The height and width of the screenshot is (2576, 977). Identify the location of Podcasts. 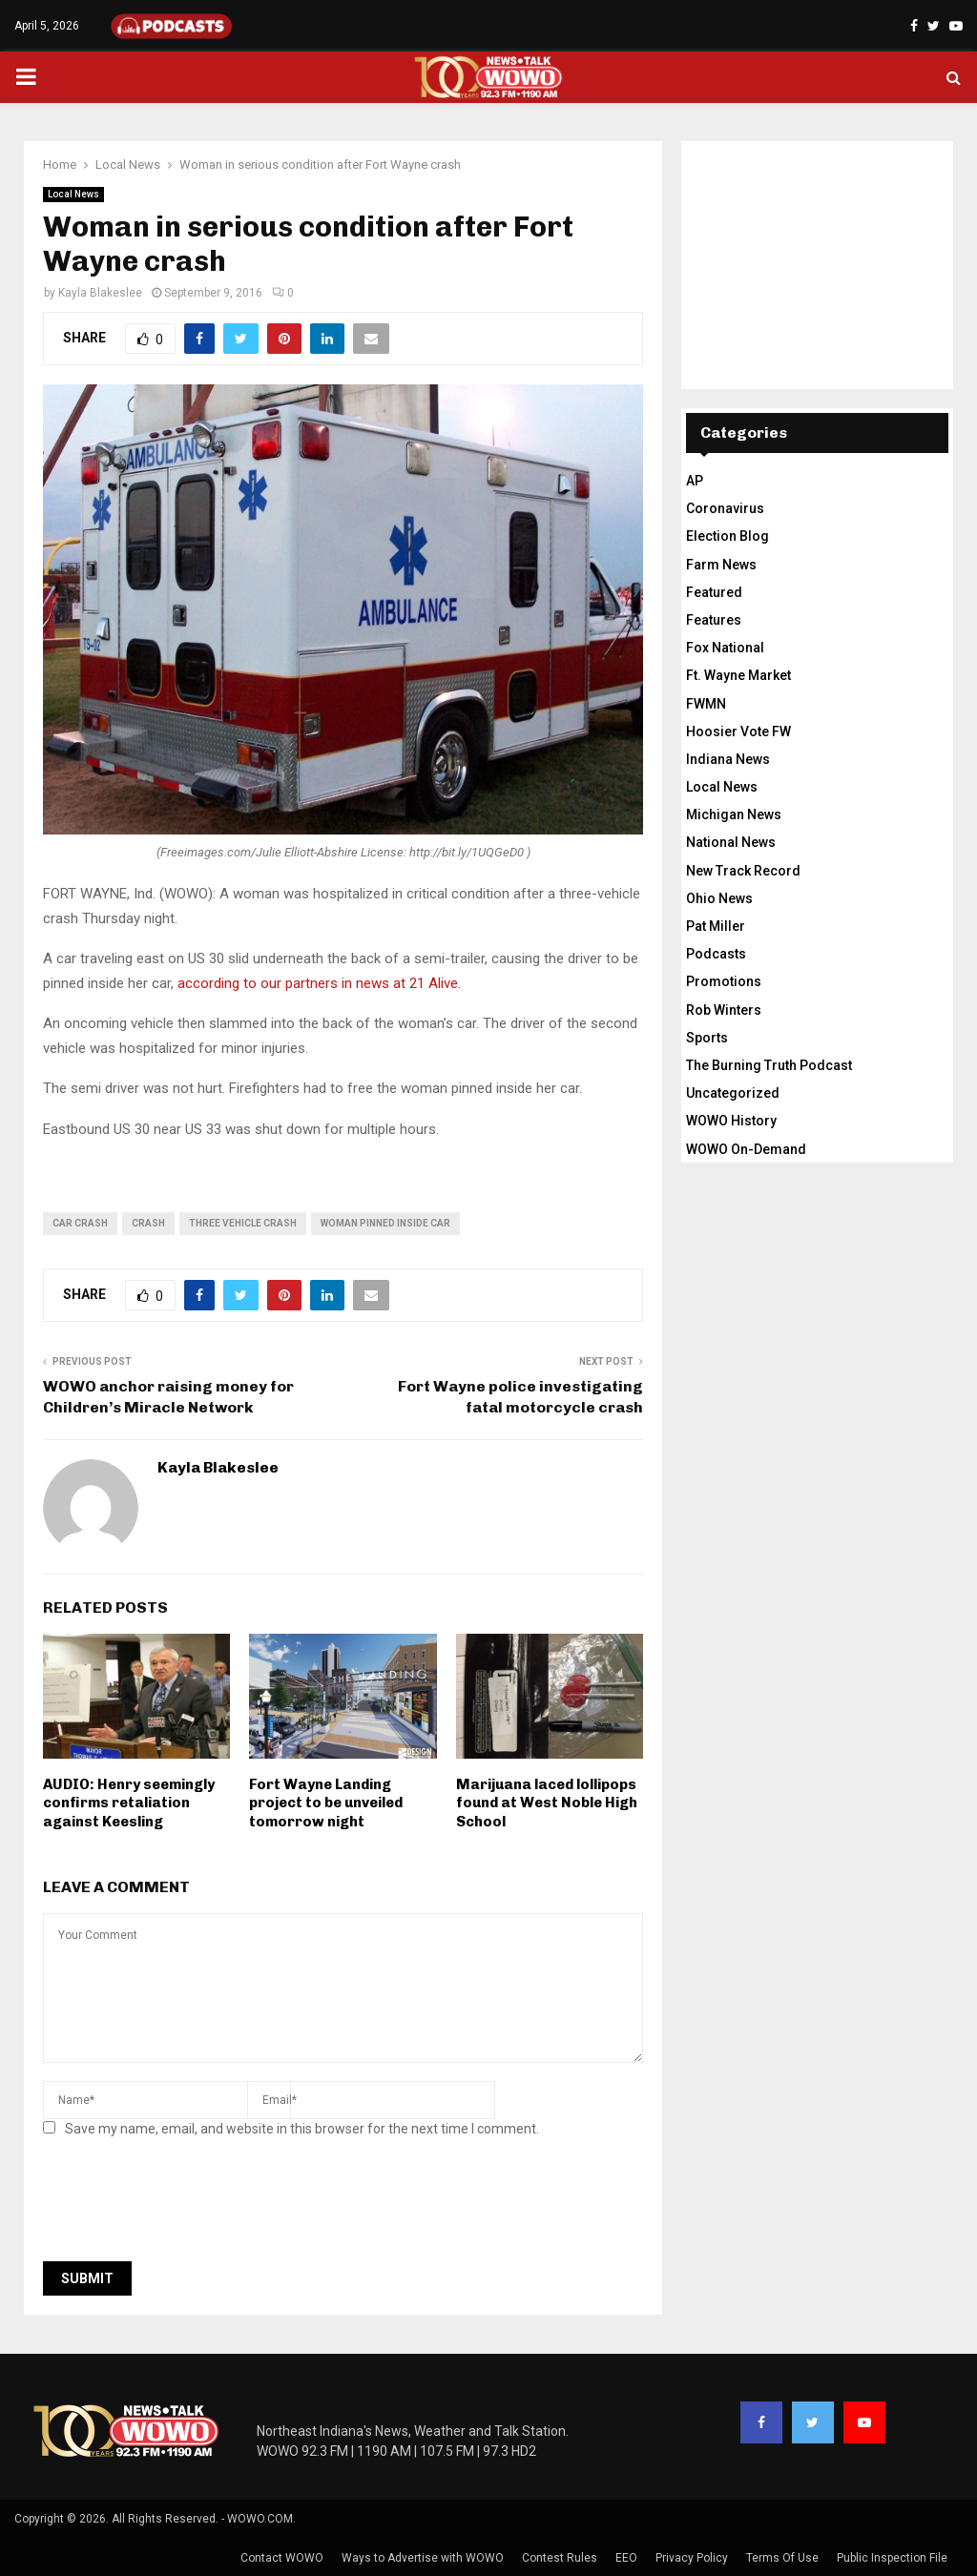
(716, 953).